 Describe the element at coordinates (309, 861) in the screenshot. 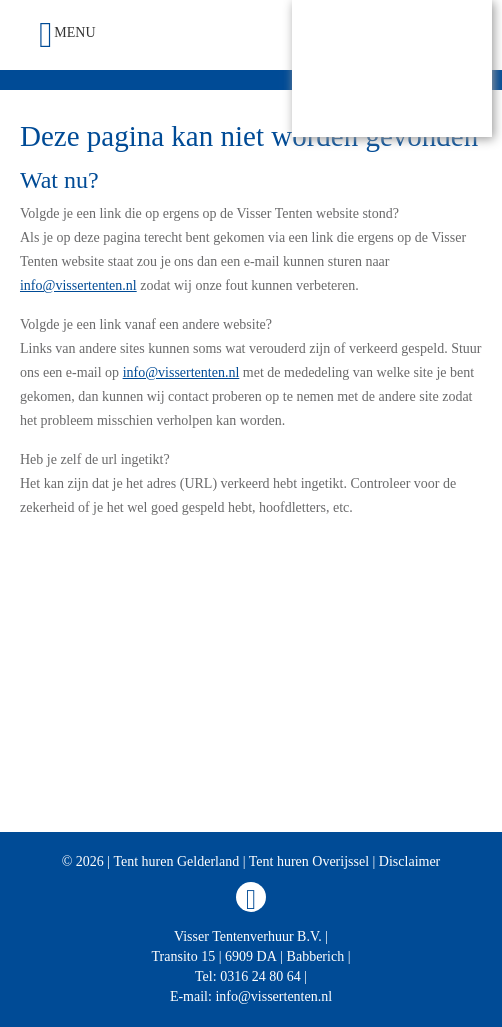

I see `Tent huren Overijssel` at that location.